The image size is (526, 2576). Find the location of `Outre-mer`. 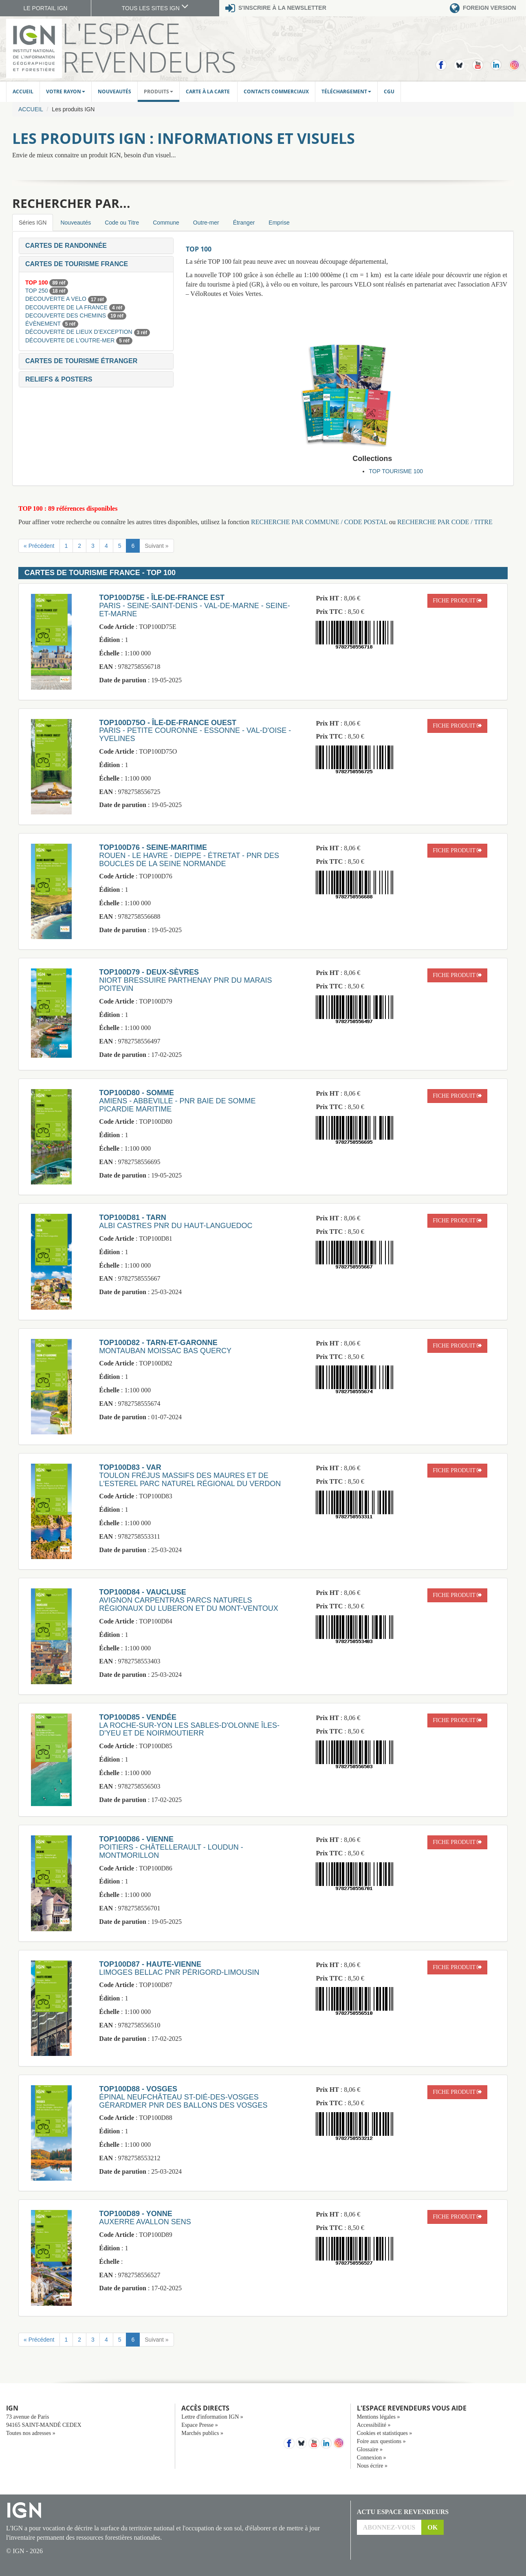

Outre-mer is located at coordinates (206, 222).